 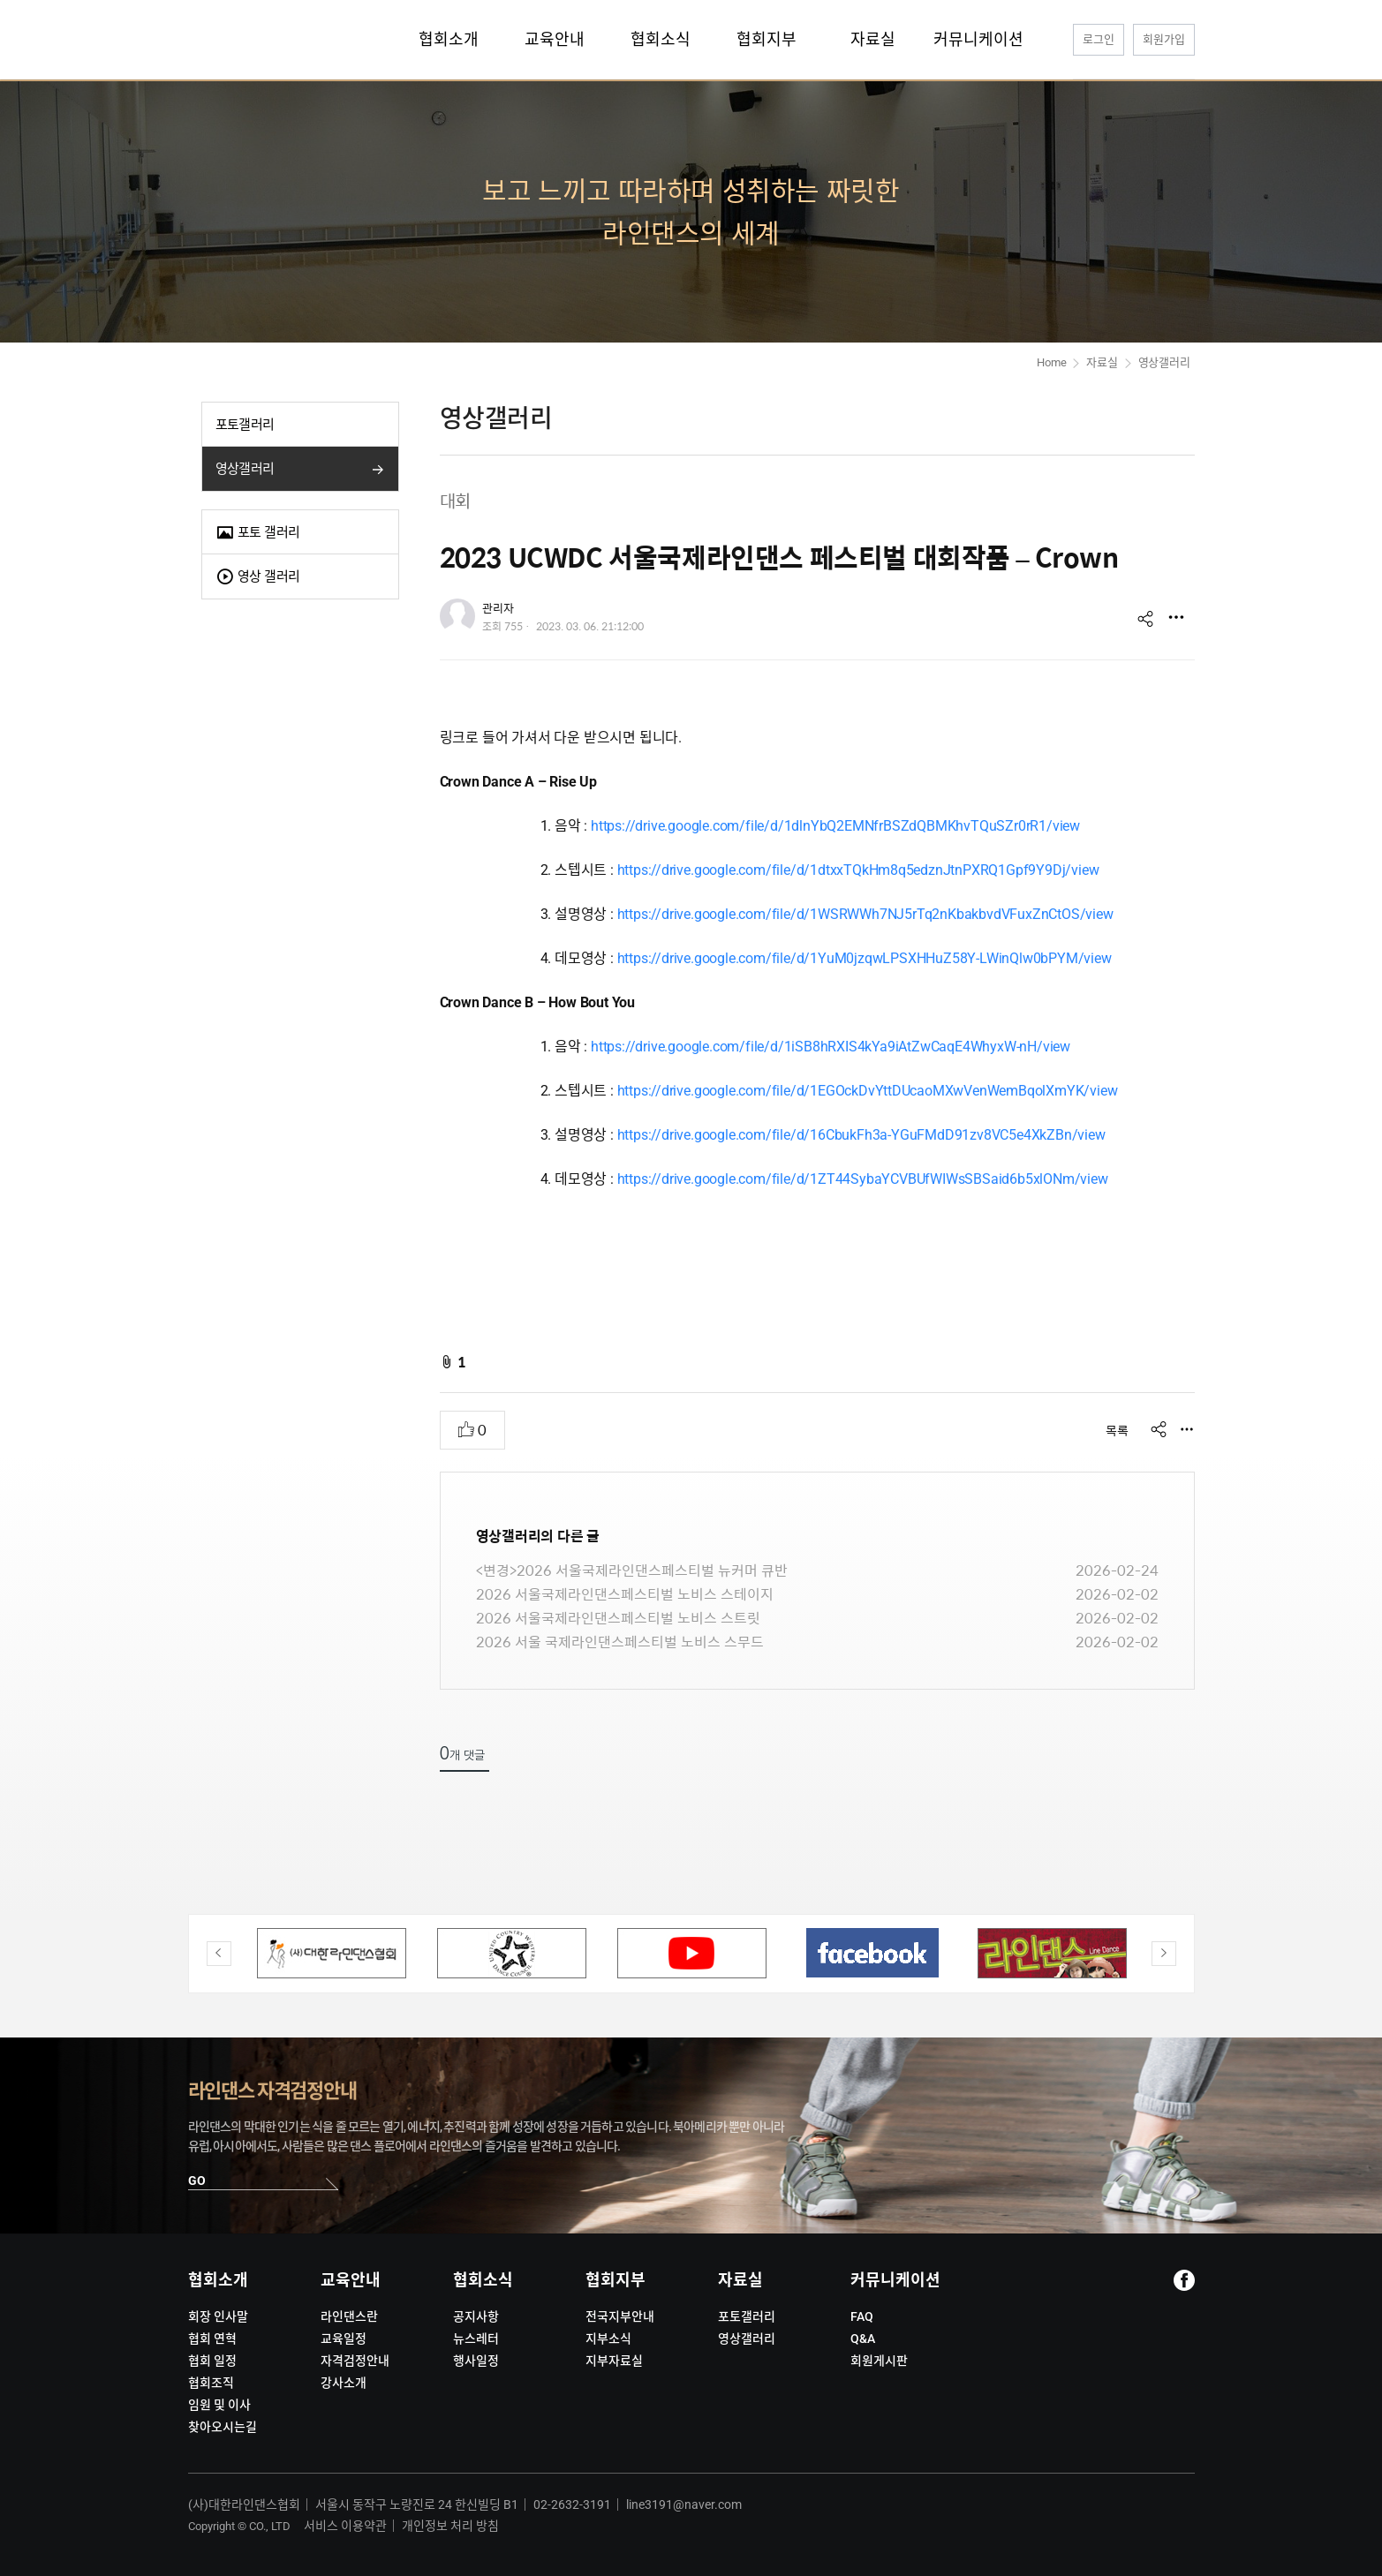 I want to click on Next, so click(x=1164, y=1953).